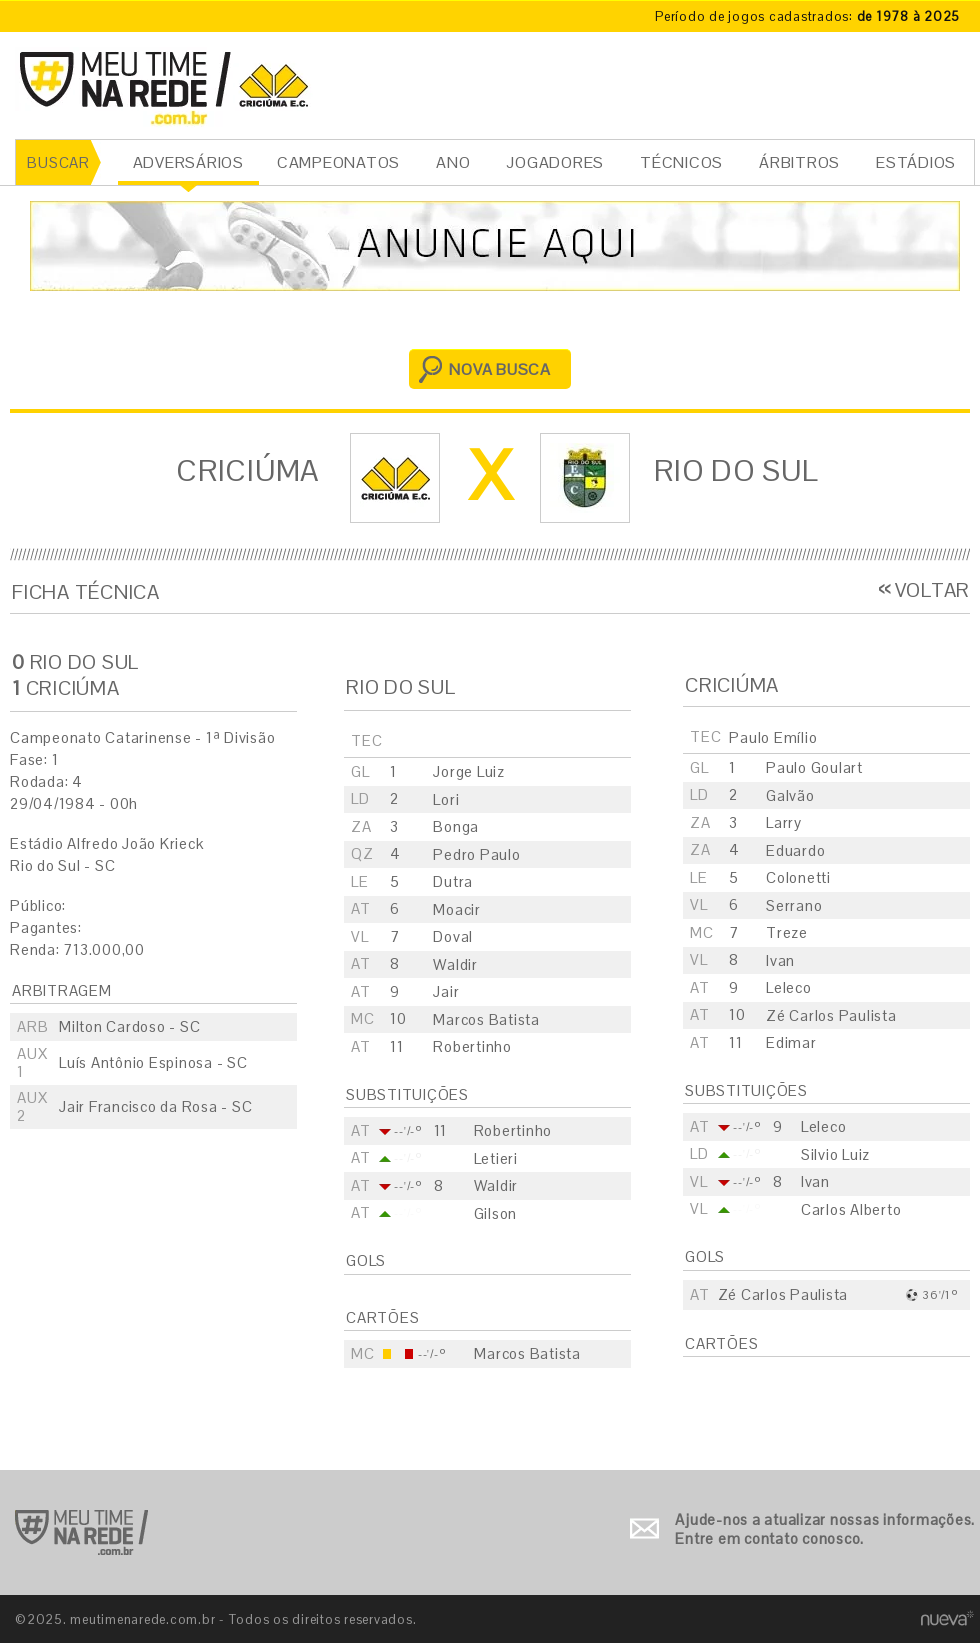 This screenshot has height=1643, width=980. What do you see at coordinates (486, 1019) in the screenshot?
I see `Marcos Batista` at bounding box center [486, 1019].